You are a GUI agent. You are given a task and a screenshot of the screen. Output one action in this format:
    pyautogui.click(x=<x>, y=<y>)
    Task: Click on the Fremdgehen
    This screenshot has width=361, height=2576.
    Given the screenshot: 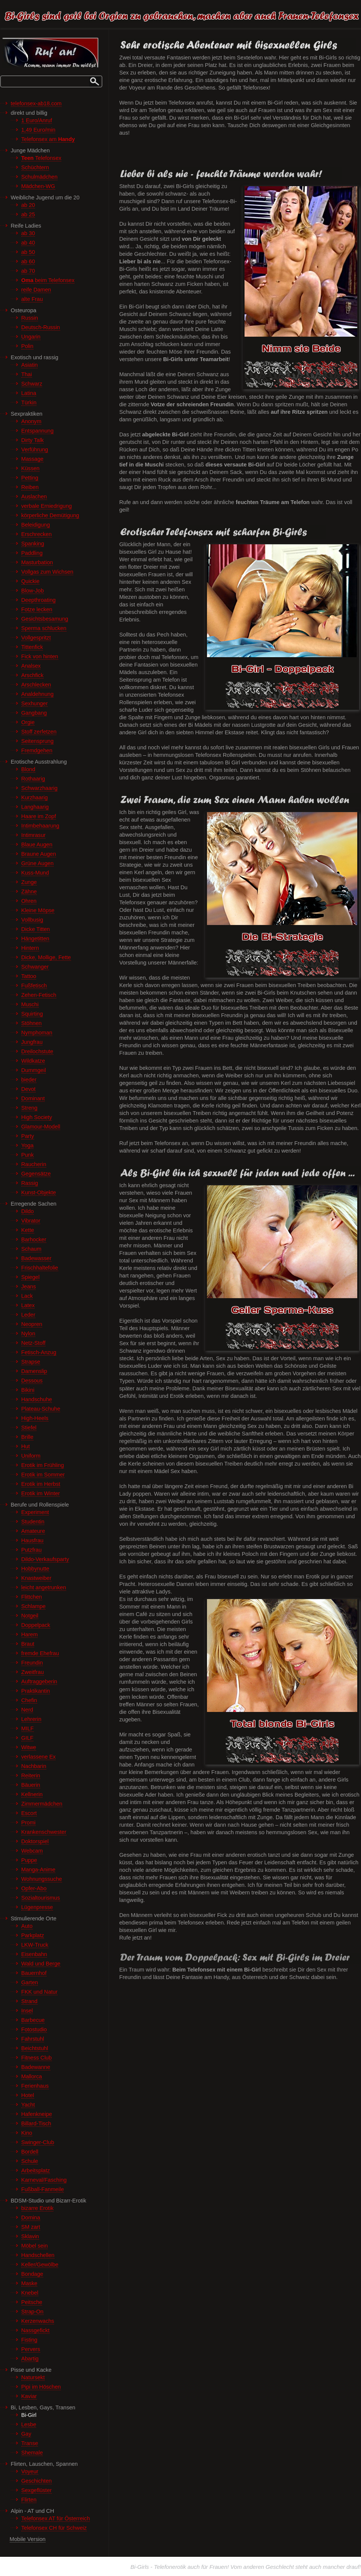 What is the action you would take?
    pyautogui.click(x=37, y=750)
    